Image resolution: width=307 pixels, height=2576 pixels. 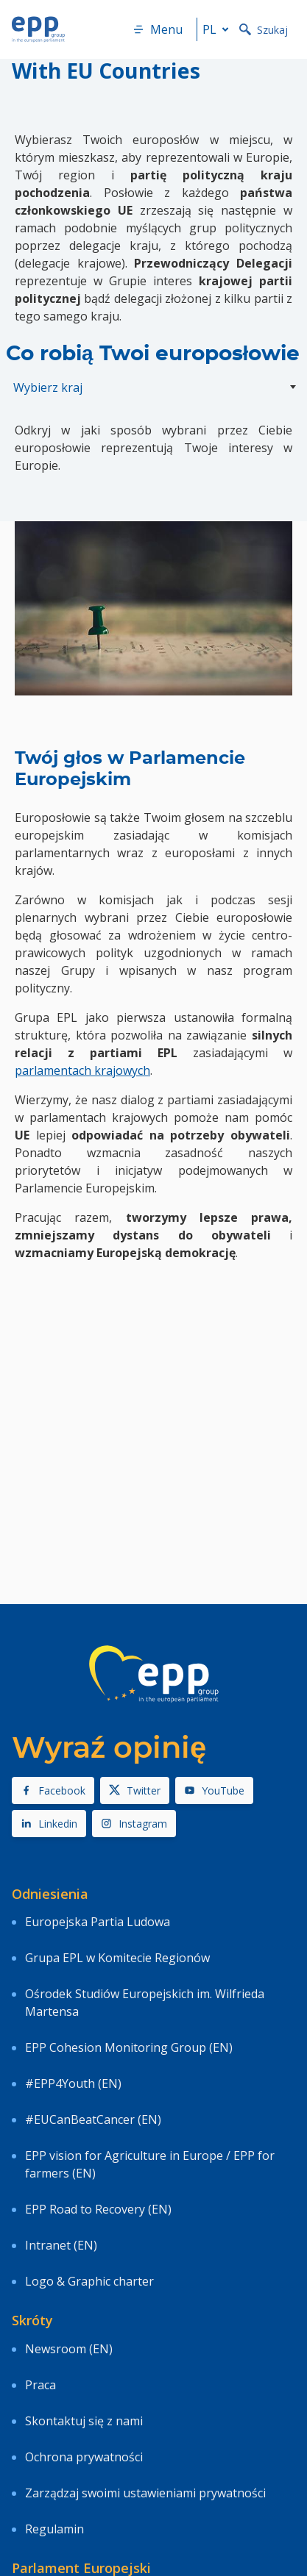 I want to click on Instagram, so click(x=134, y=1824).